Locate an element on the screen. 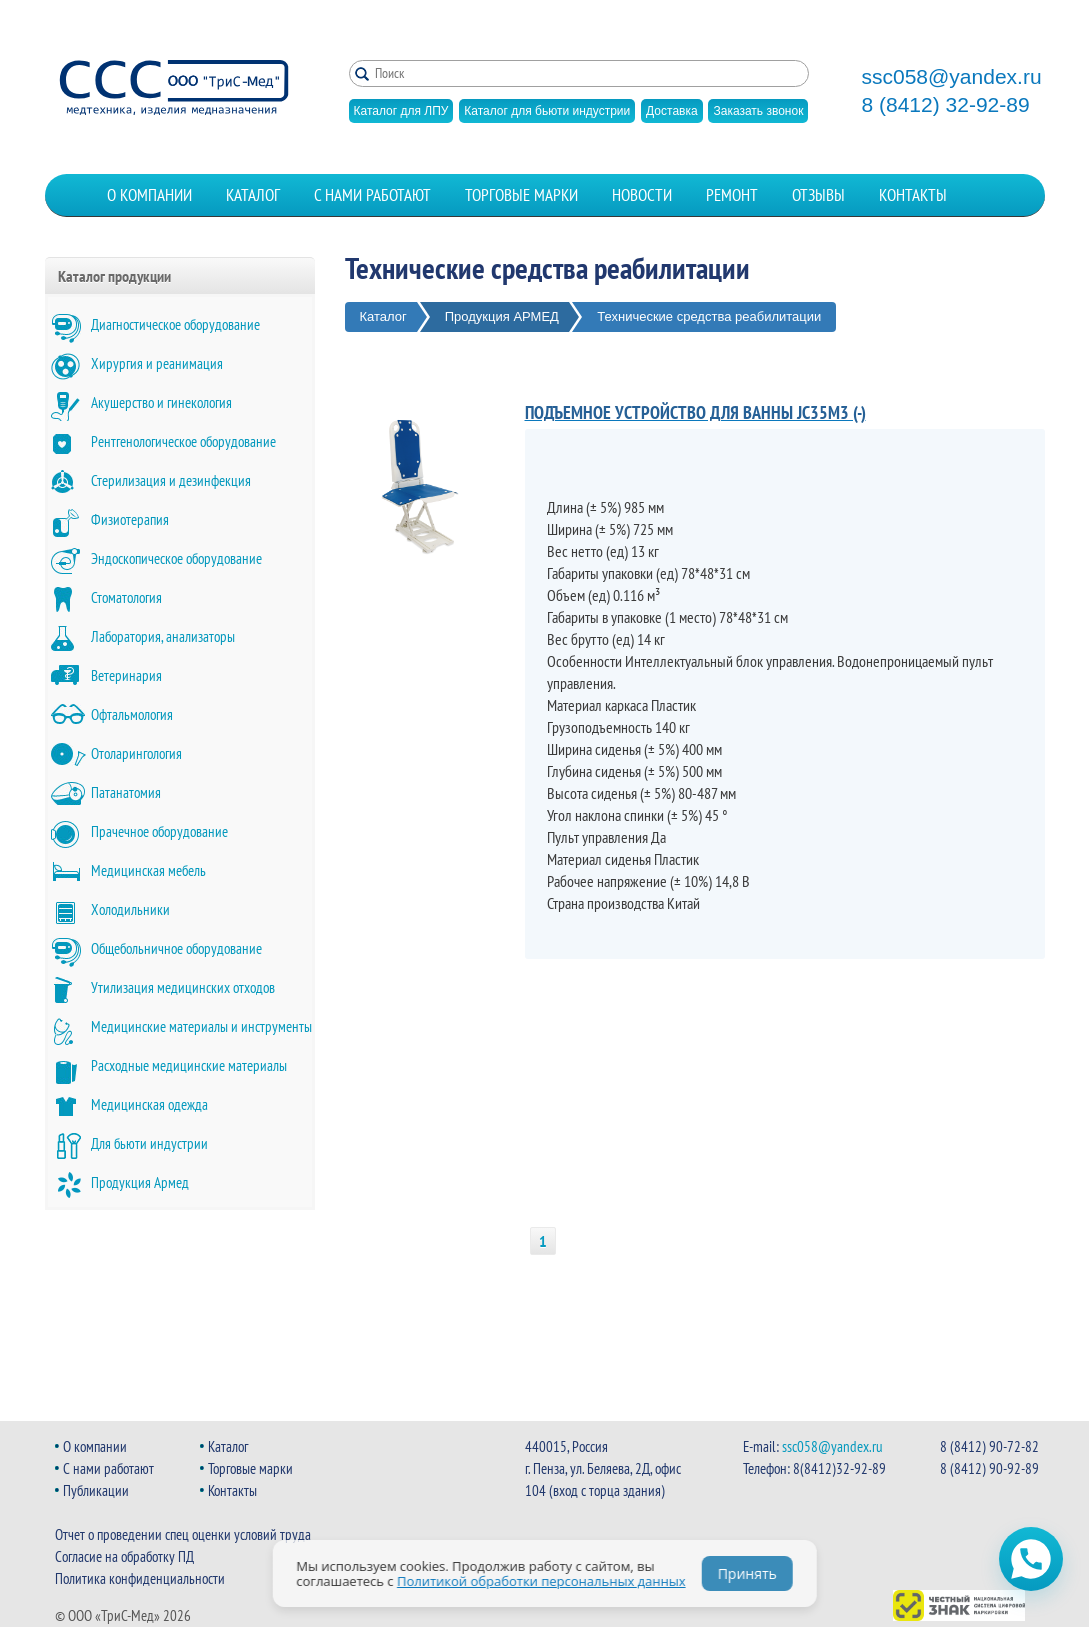 The width and height of the screenshot is (1089, 1627). Физиотерапия is located at coordinates (130, 519).